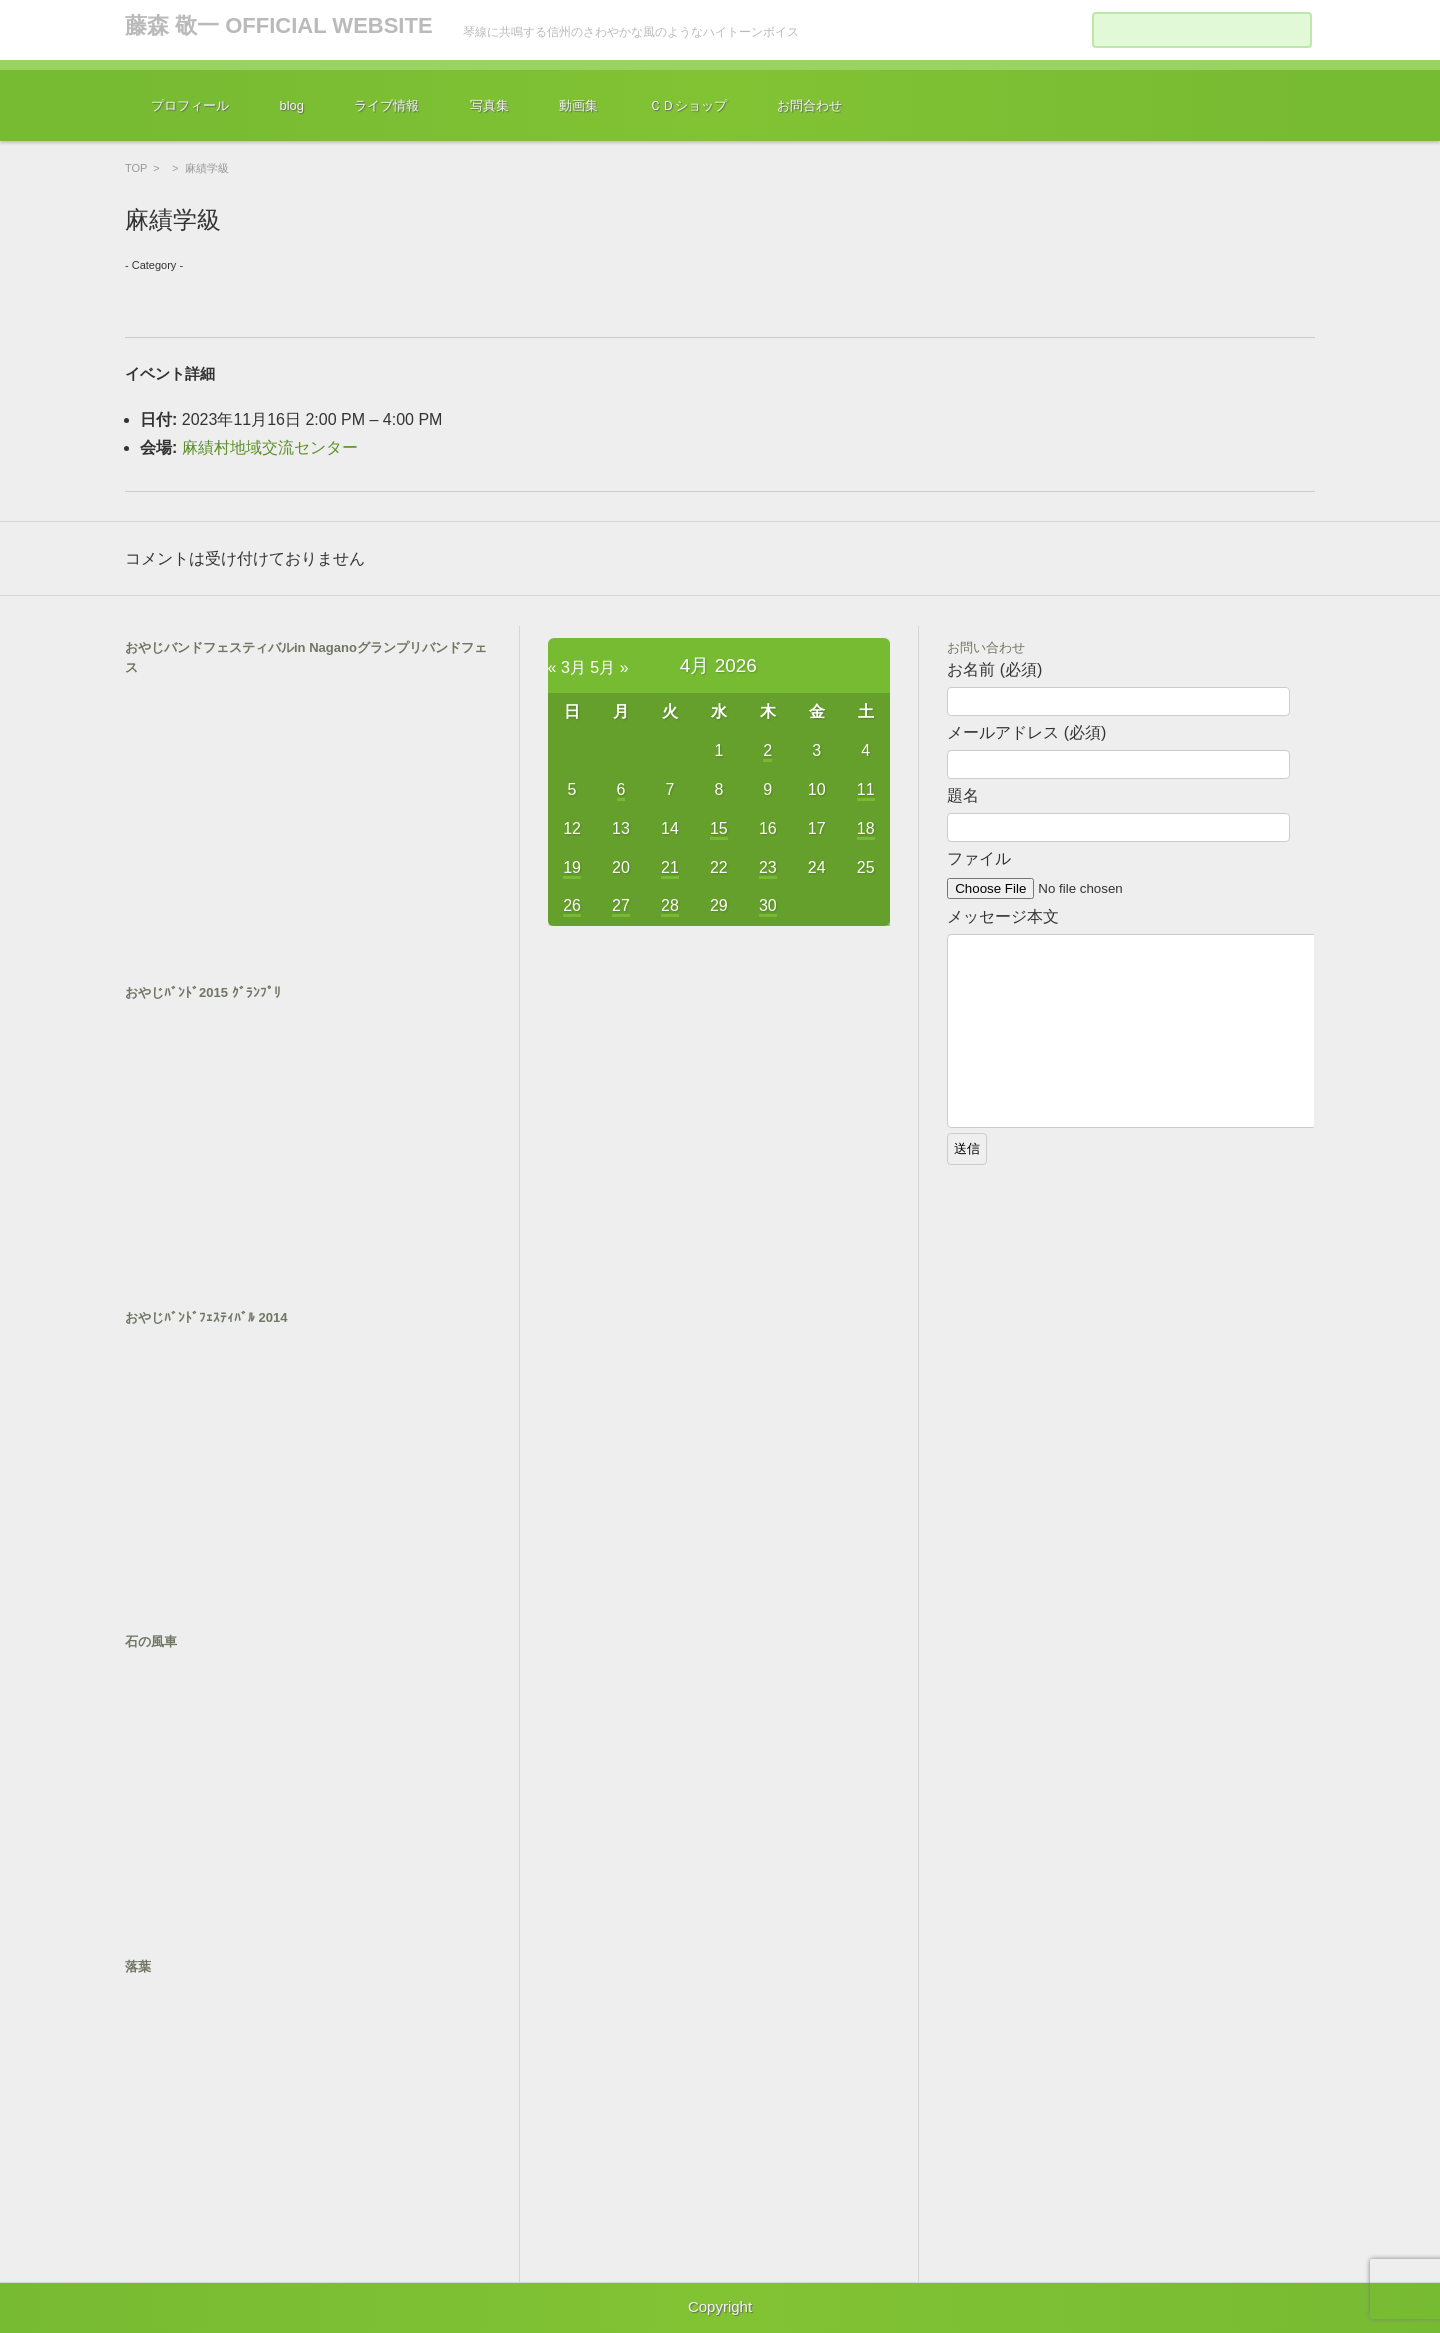 This screenshot has width=1440, height=2333. What do you see at coordinates (768, 905) in the screenshot?
I see `30` at bounding box center [768, 905].